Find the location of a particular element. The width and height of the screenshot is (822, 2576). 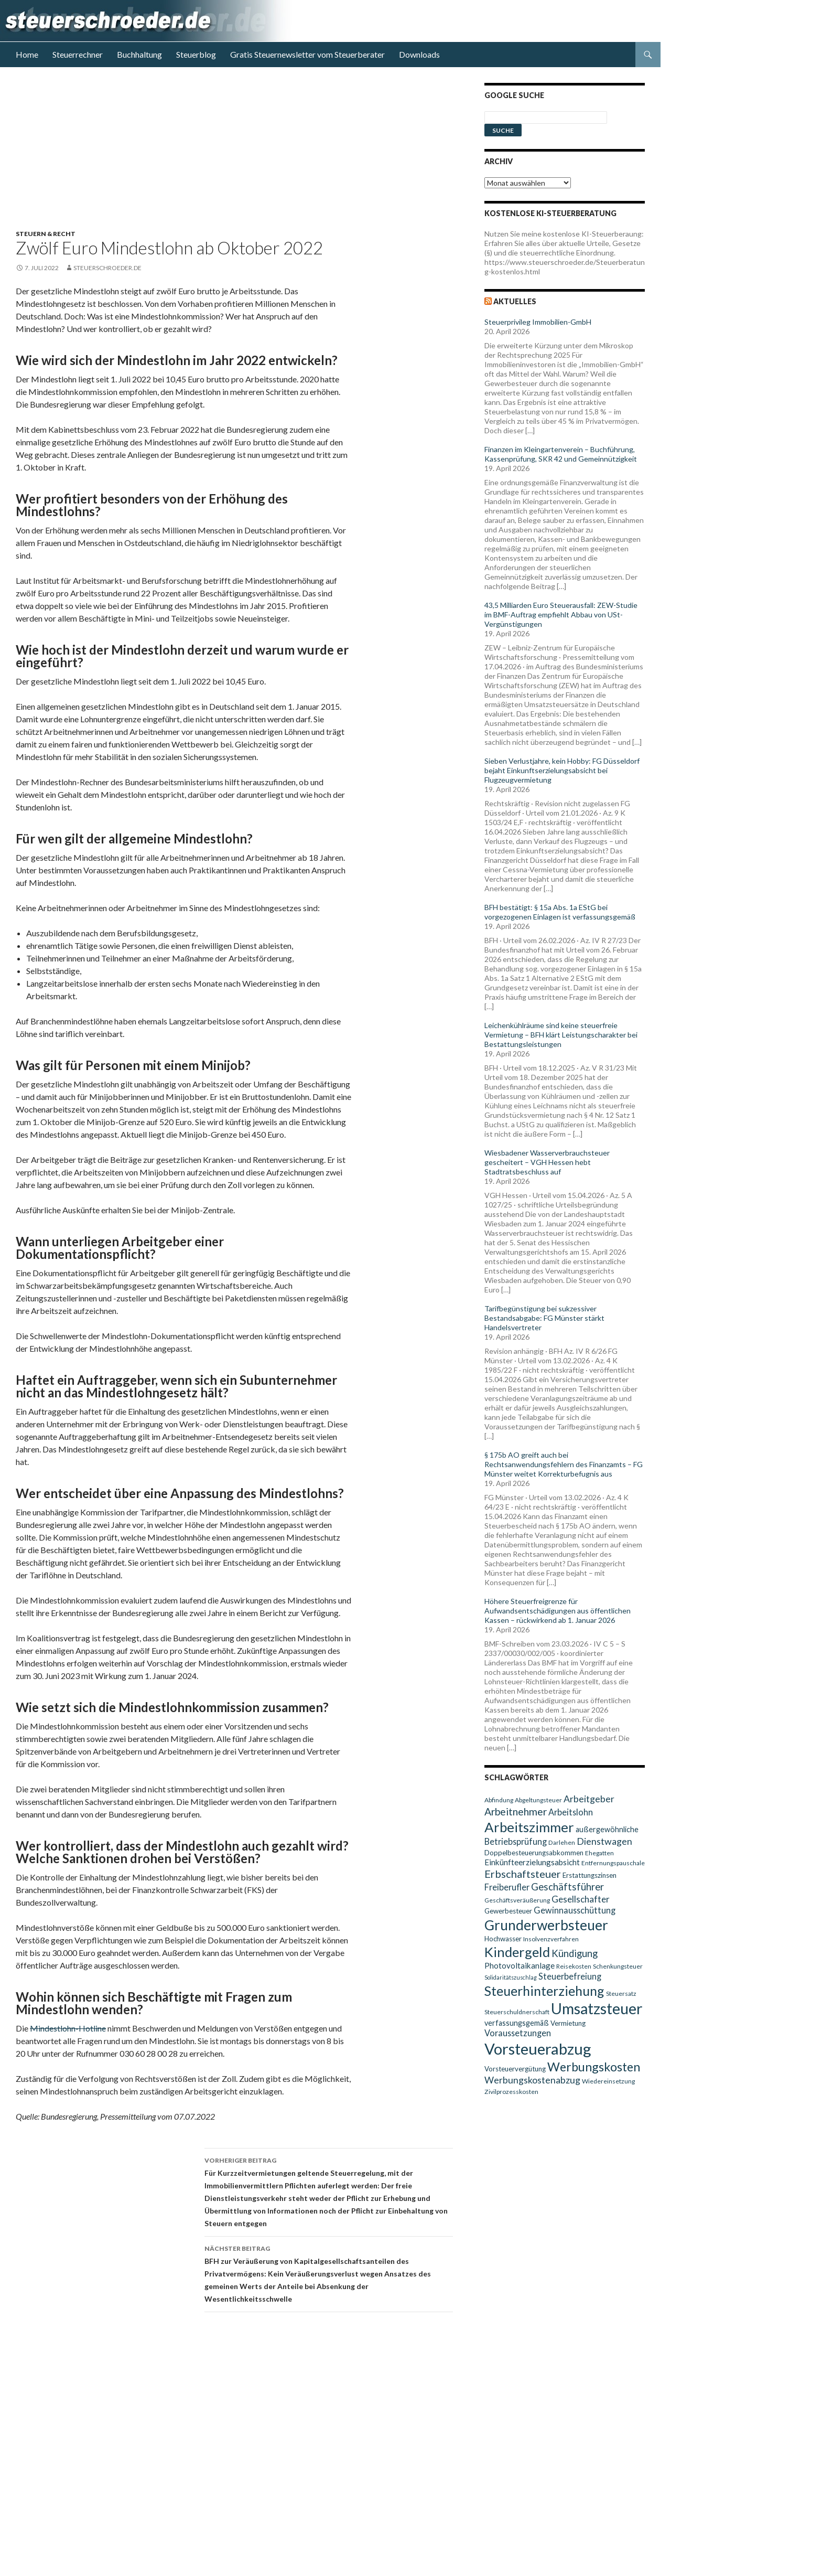

Vermietung [Vermietung (10 Einträge)] is located at coordinates (568, 2023).